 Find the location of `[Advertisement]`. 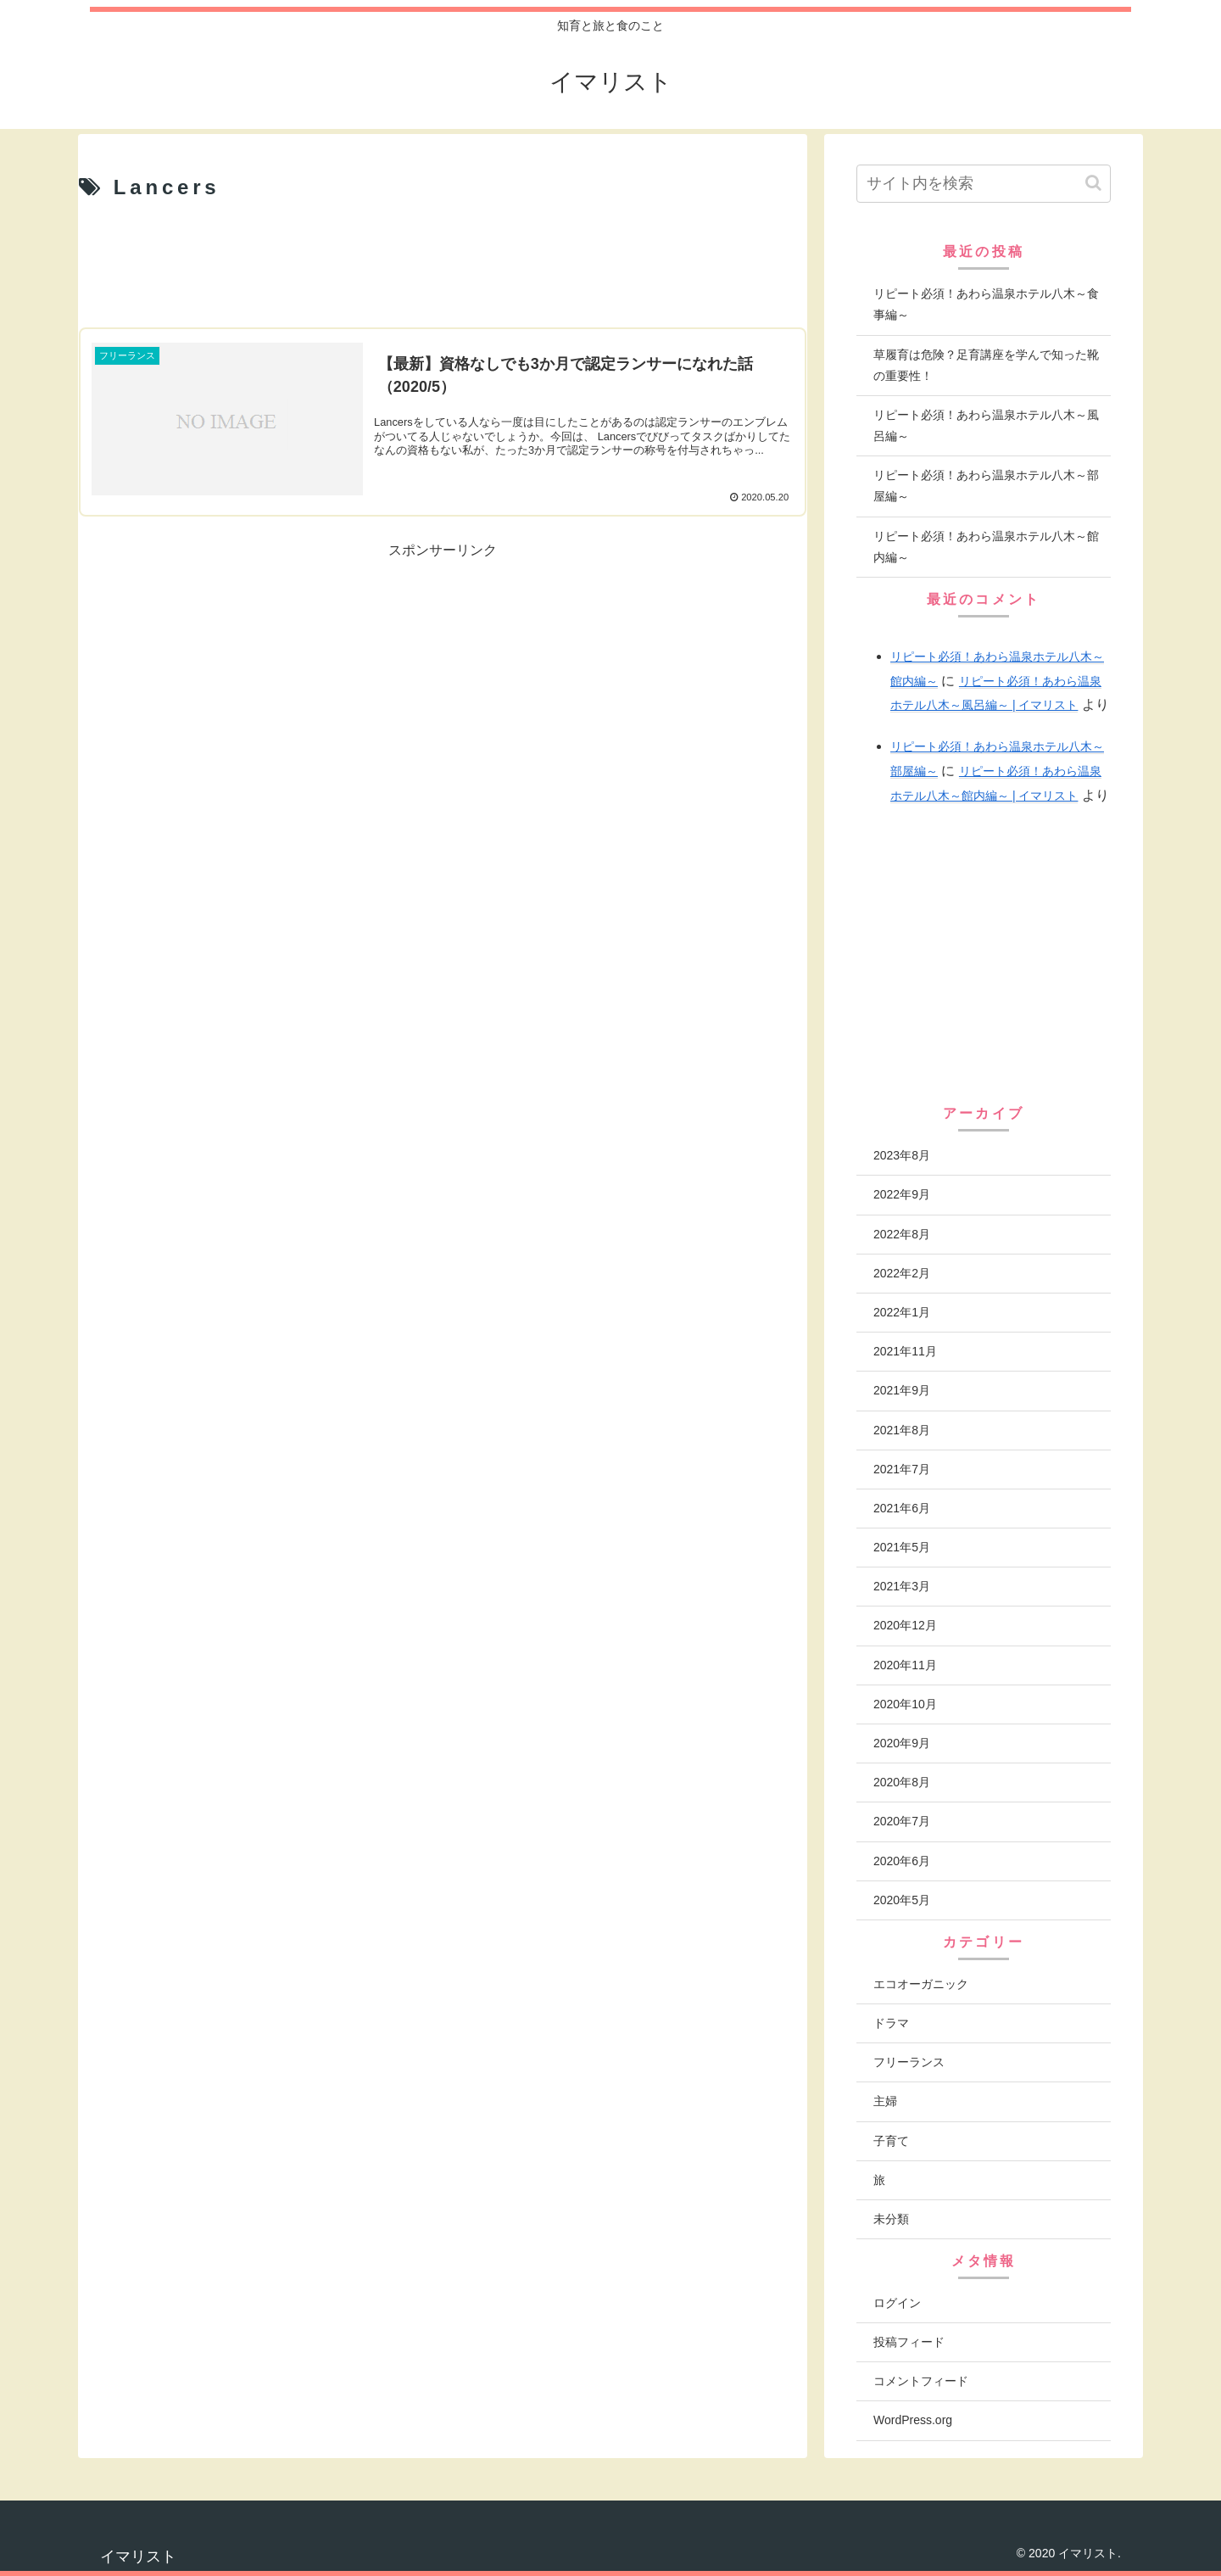

[Advertisement] is located at coordinates (442, 265).